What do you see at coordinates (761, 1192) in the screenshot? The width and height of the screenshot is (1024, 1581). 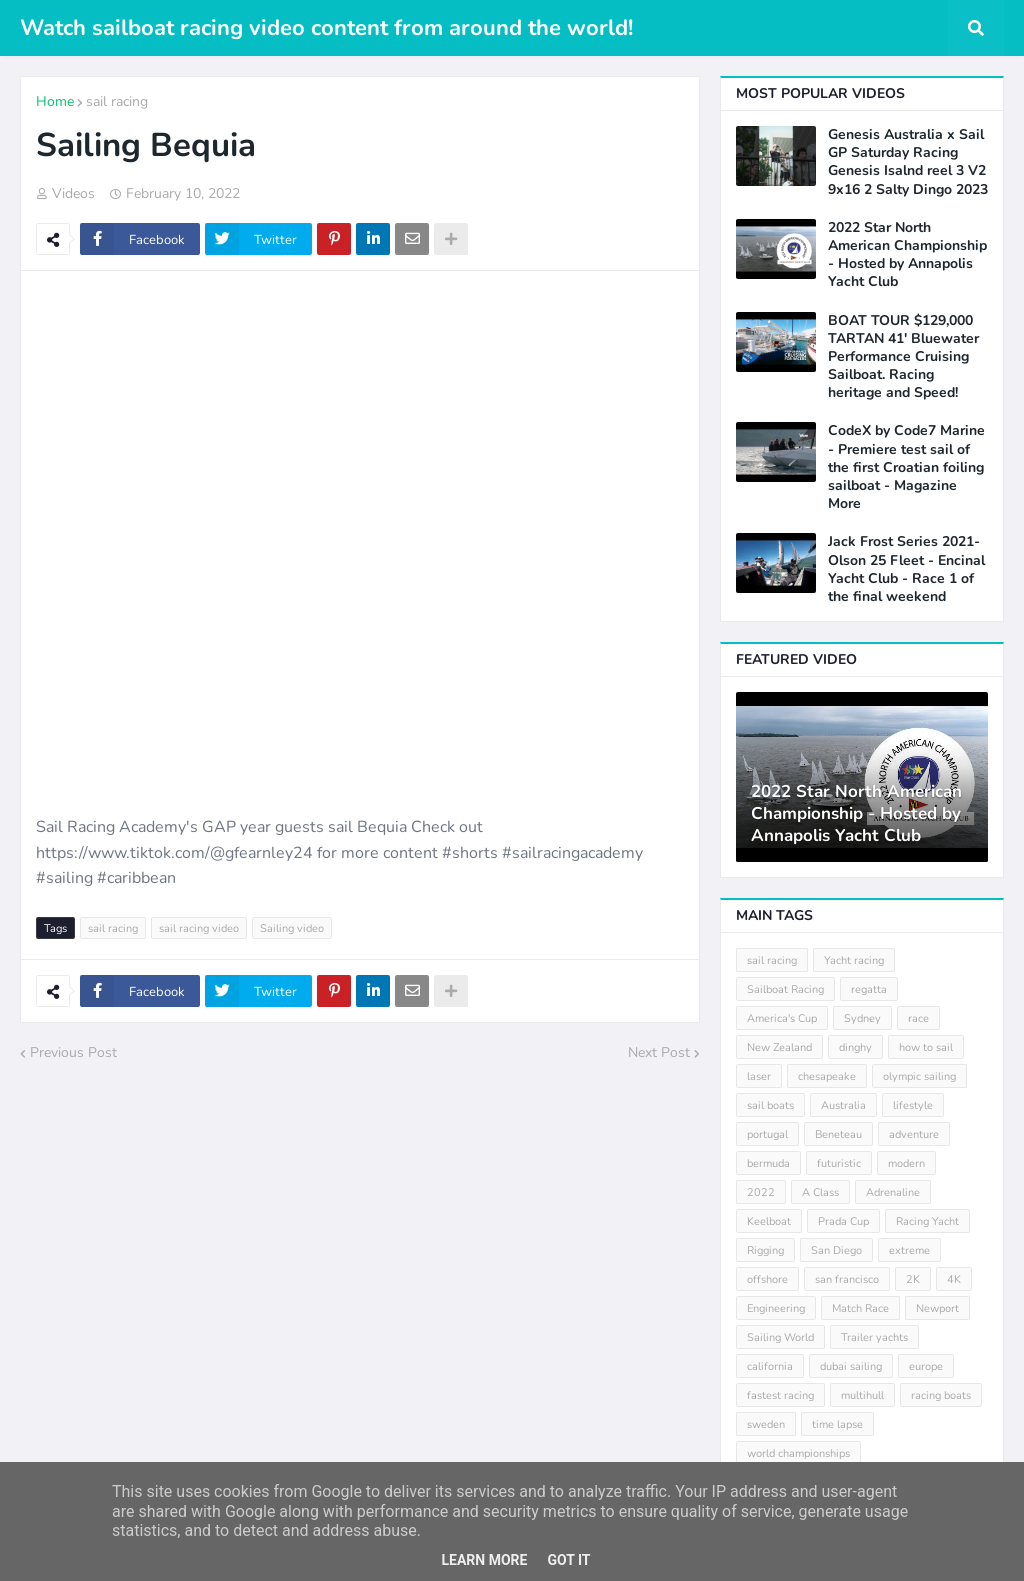 I see `2022` at bounding box center [761, 1192].